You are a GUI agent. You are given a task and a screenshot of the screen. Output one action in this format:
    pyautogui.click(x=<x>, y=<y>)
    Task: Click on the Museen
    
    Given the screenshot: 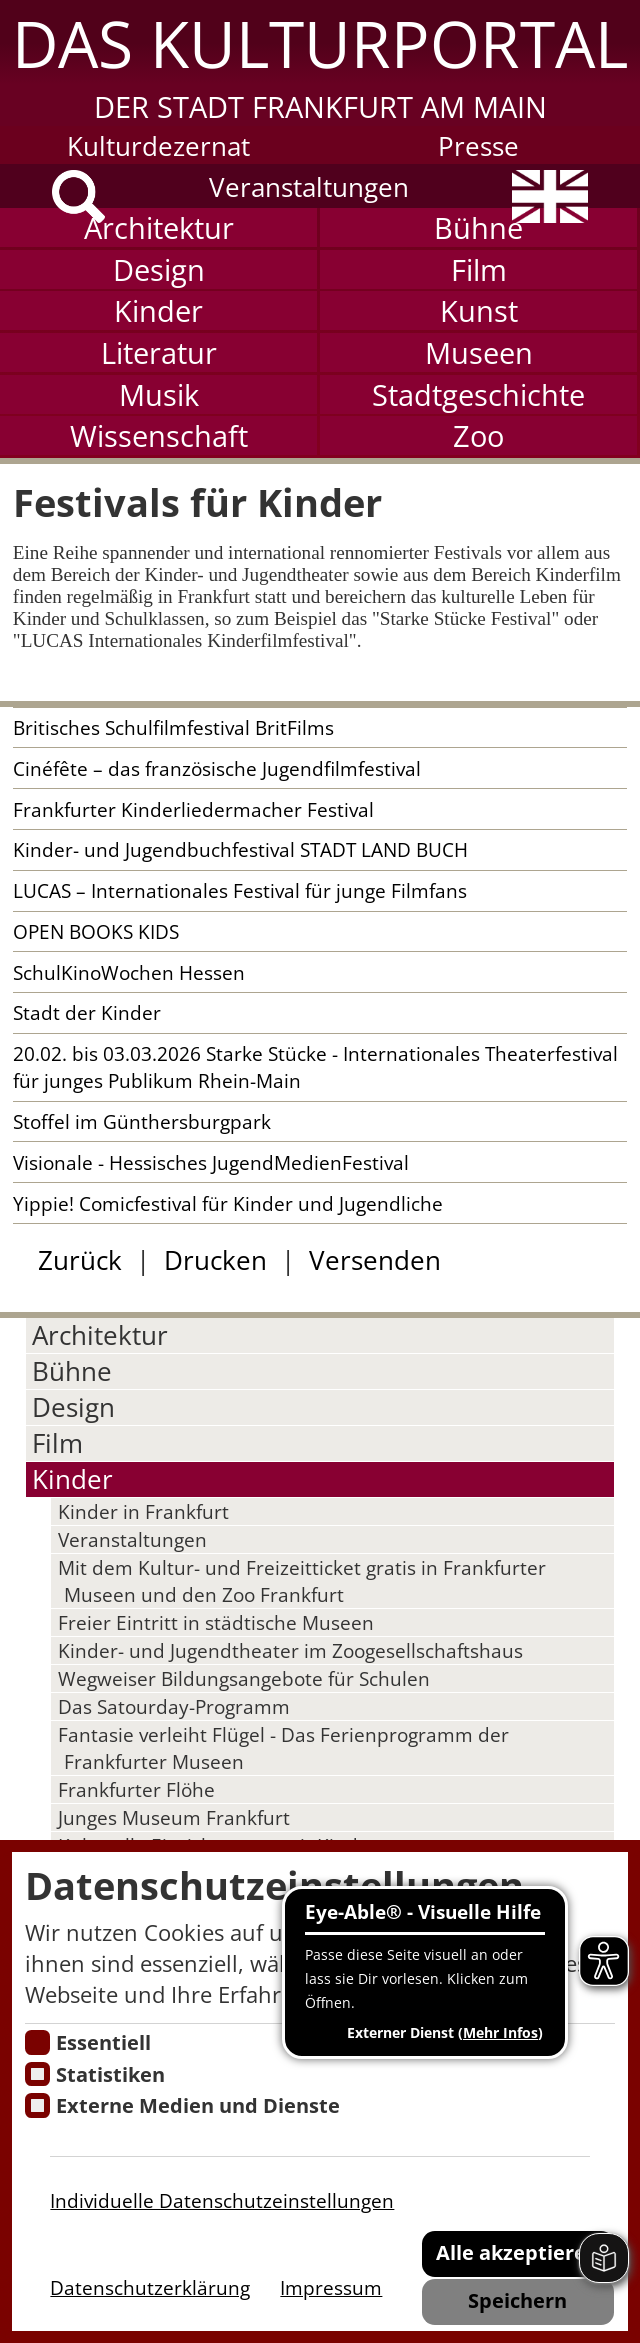 What is the action you would take?
    pyautogui.click(x=479, y=352)
    